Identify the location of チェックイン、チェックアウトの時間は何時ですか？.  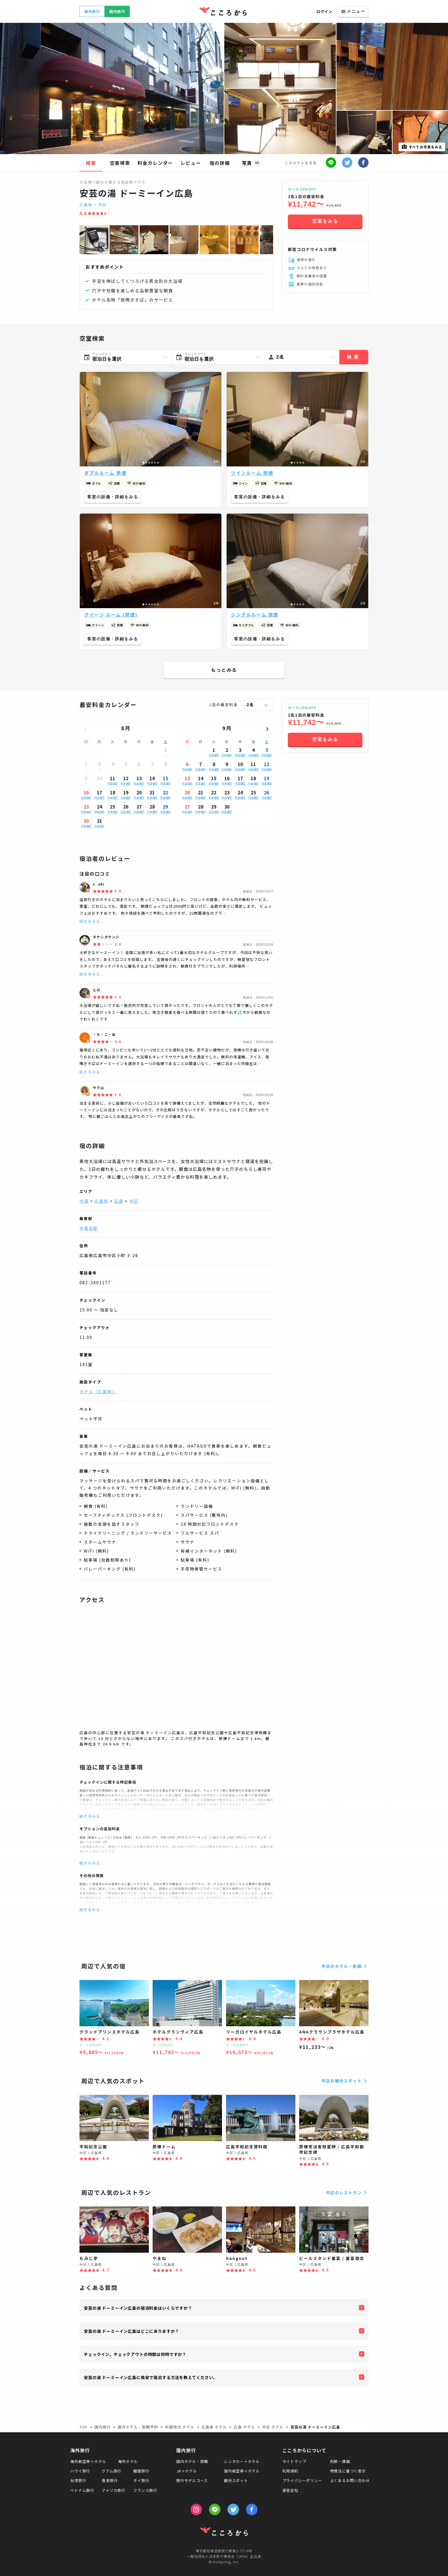
(135, 2354).